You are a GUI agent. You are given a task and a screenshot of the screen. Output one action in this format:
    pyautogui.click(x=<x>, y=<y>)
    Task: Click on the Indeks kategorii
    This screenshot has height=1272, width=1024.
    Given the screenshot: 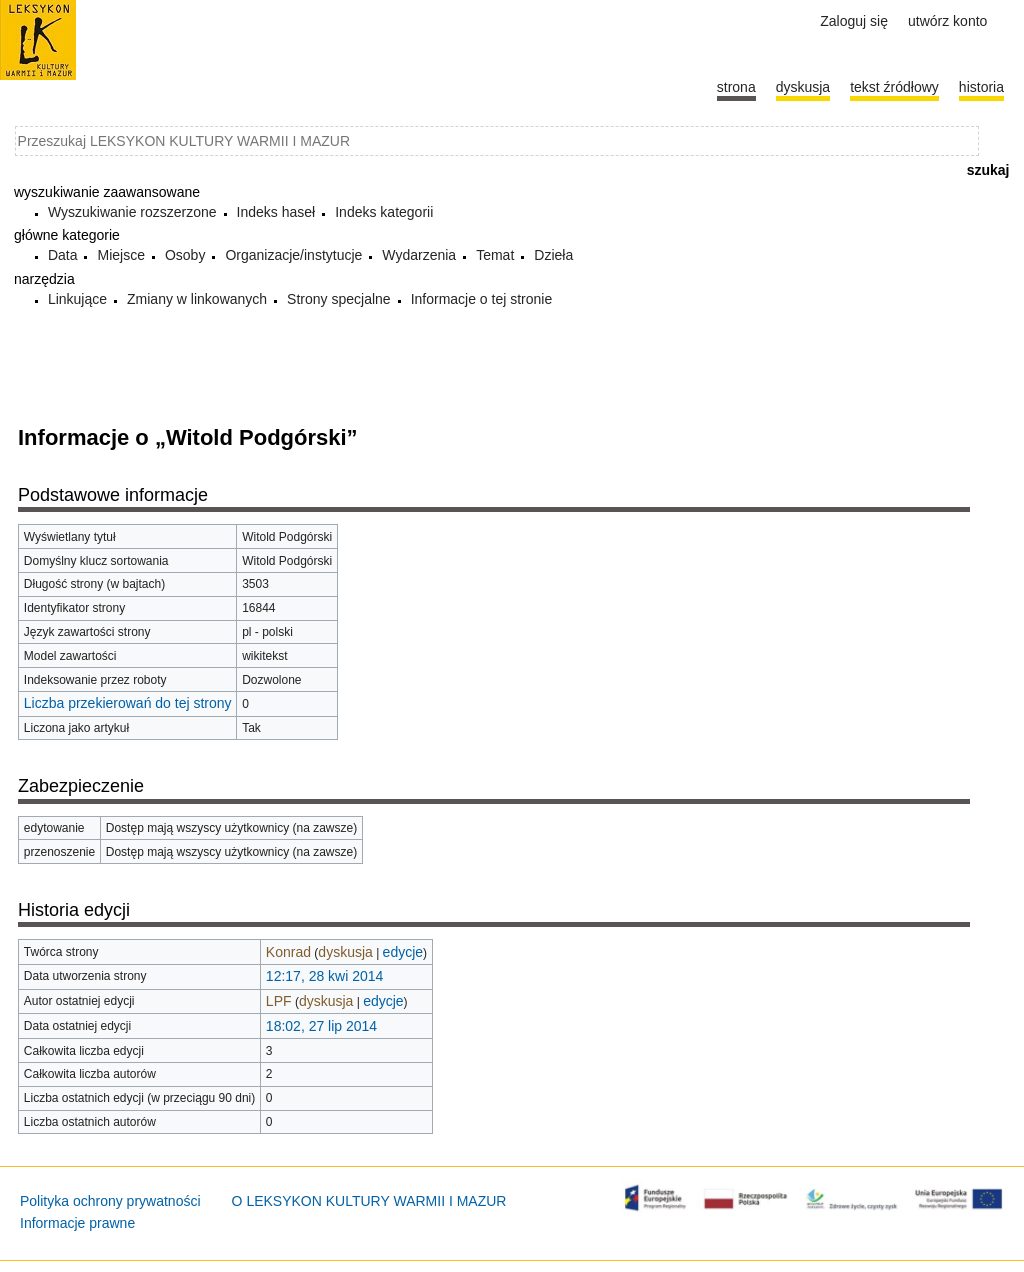 What is the action you would take?
    pyautogui.click(x=384, y=212)
    